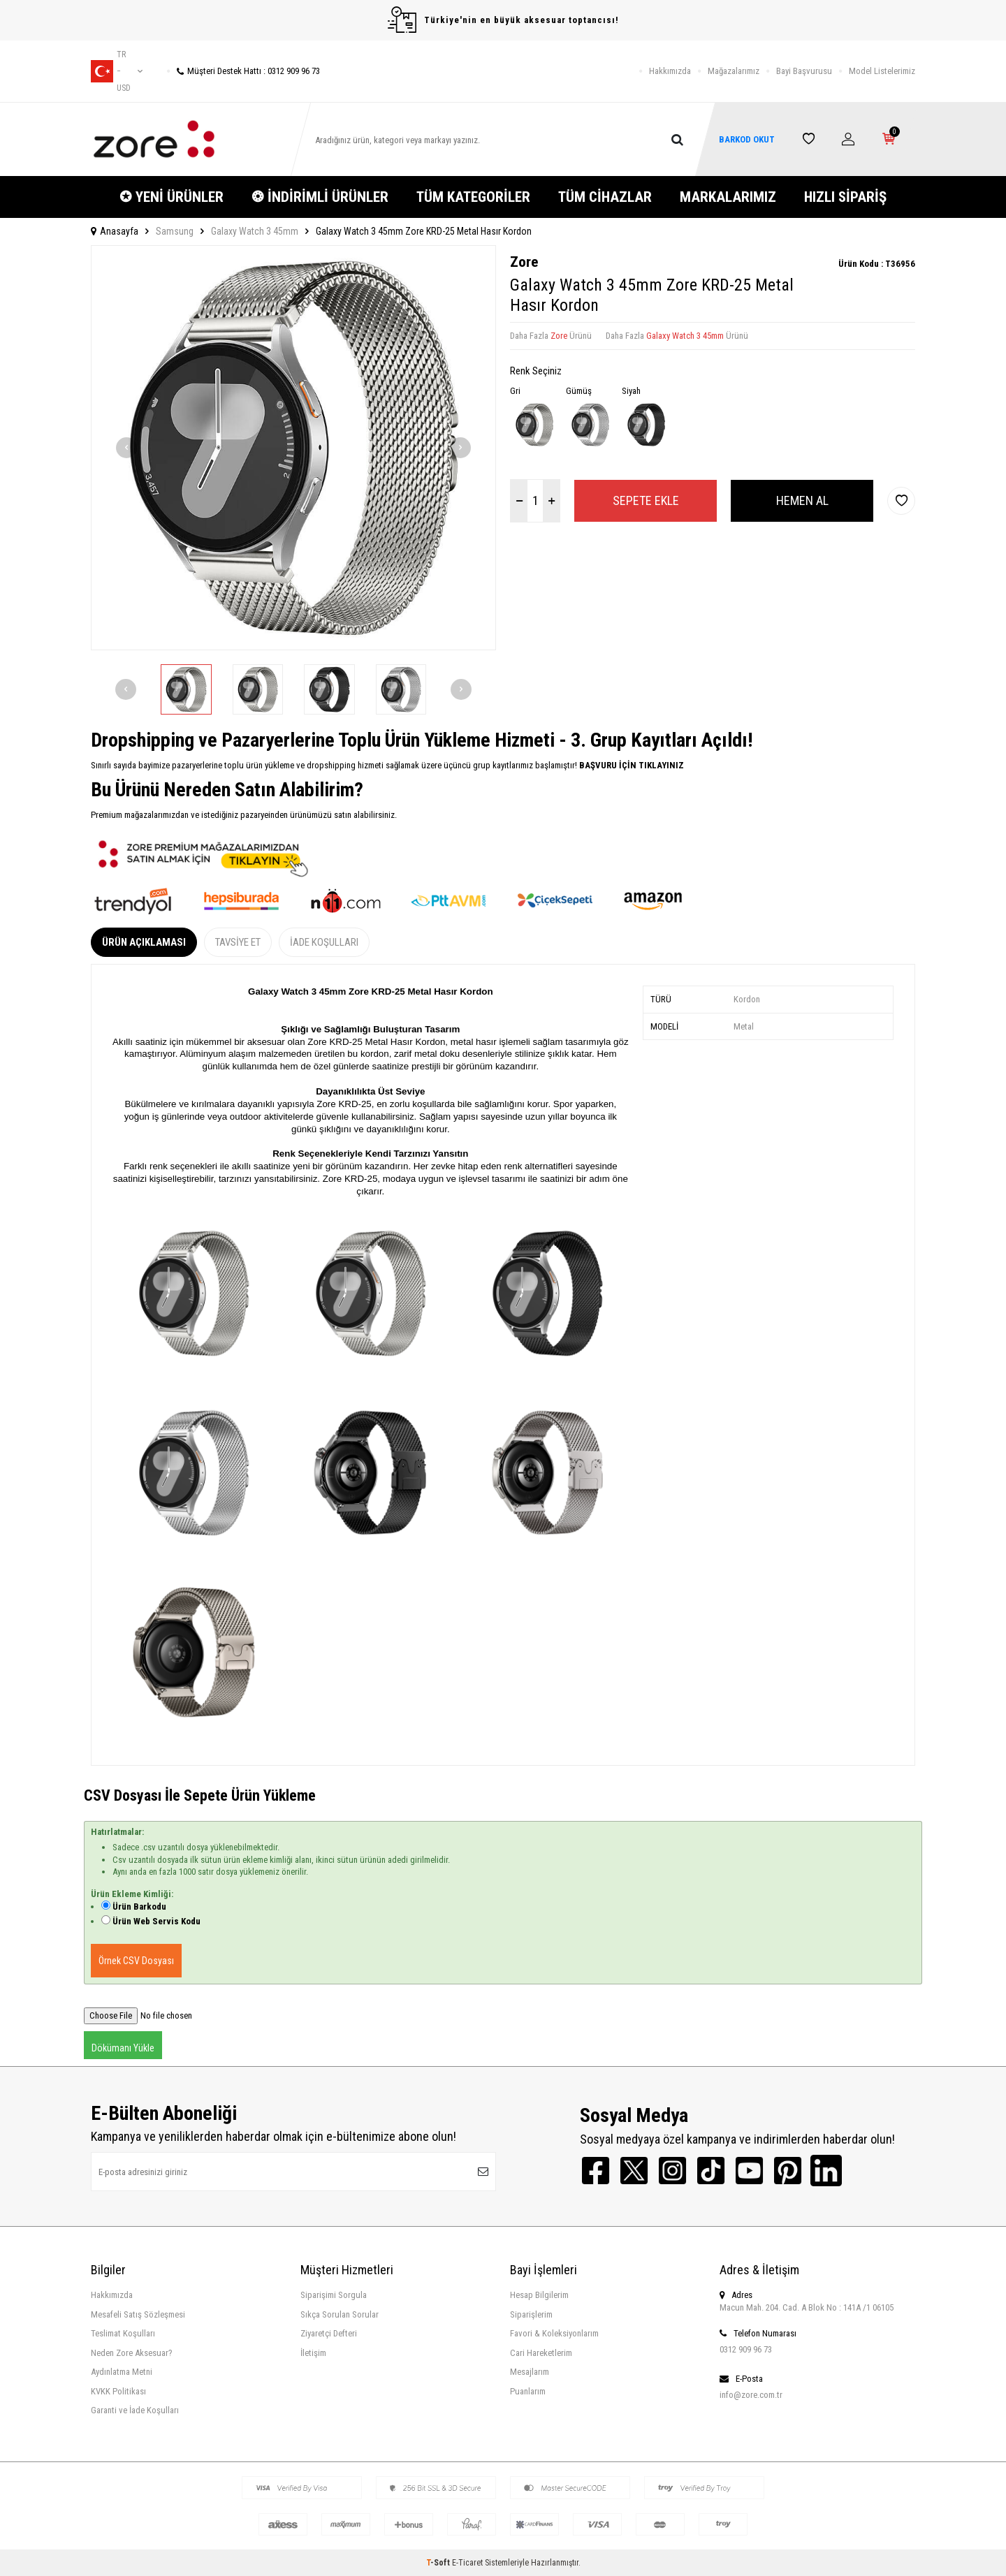 This screenshot has width=1006, height=2576. What do you see at coordinates (118, 2391) in the screenshot?
I see `KVKK Politikası` at bounding box center [118, 2391].